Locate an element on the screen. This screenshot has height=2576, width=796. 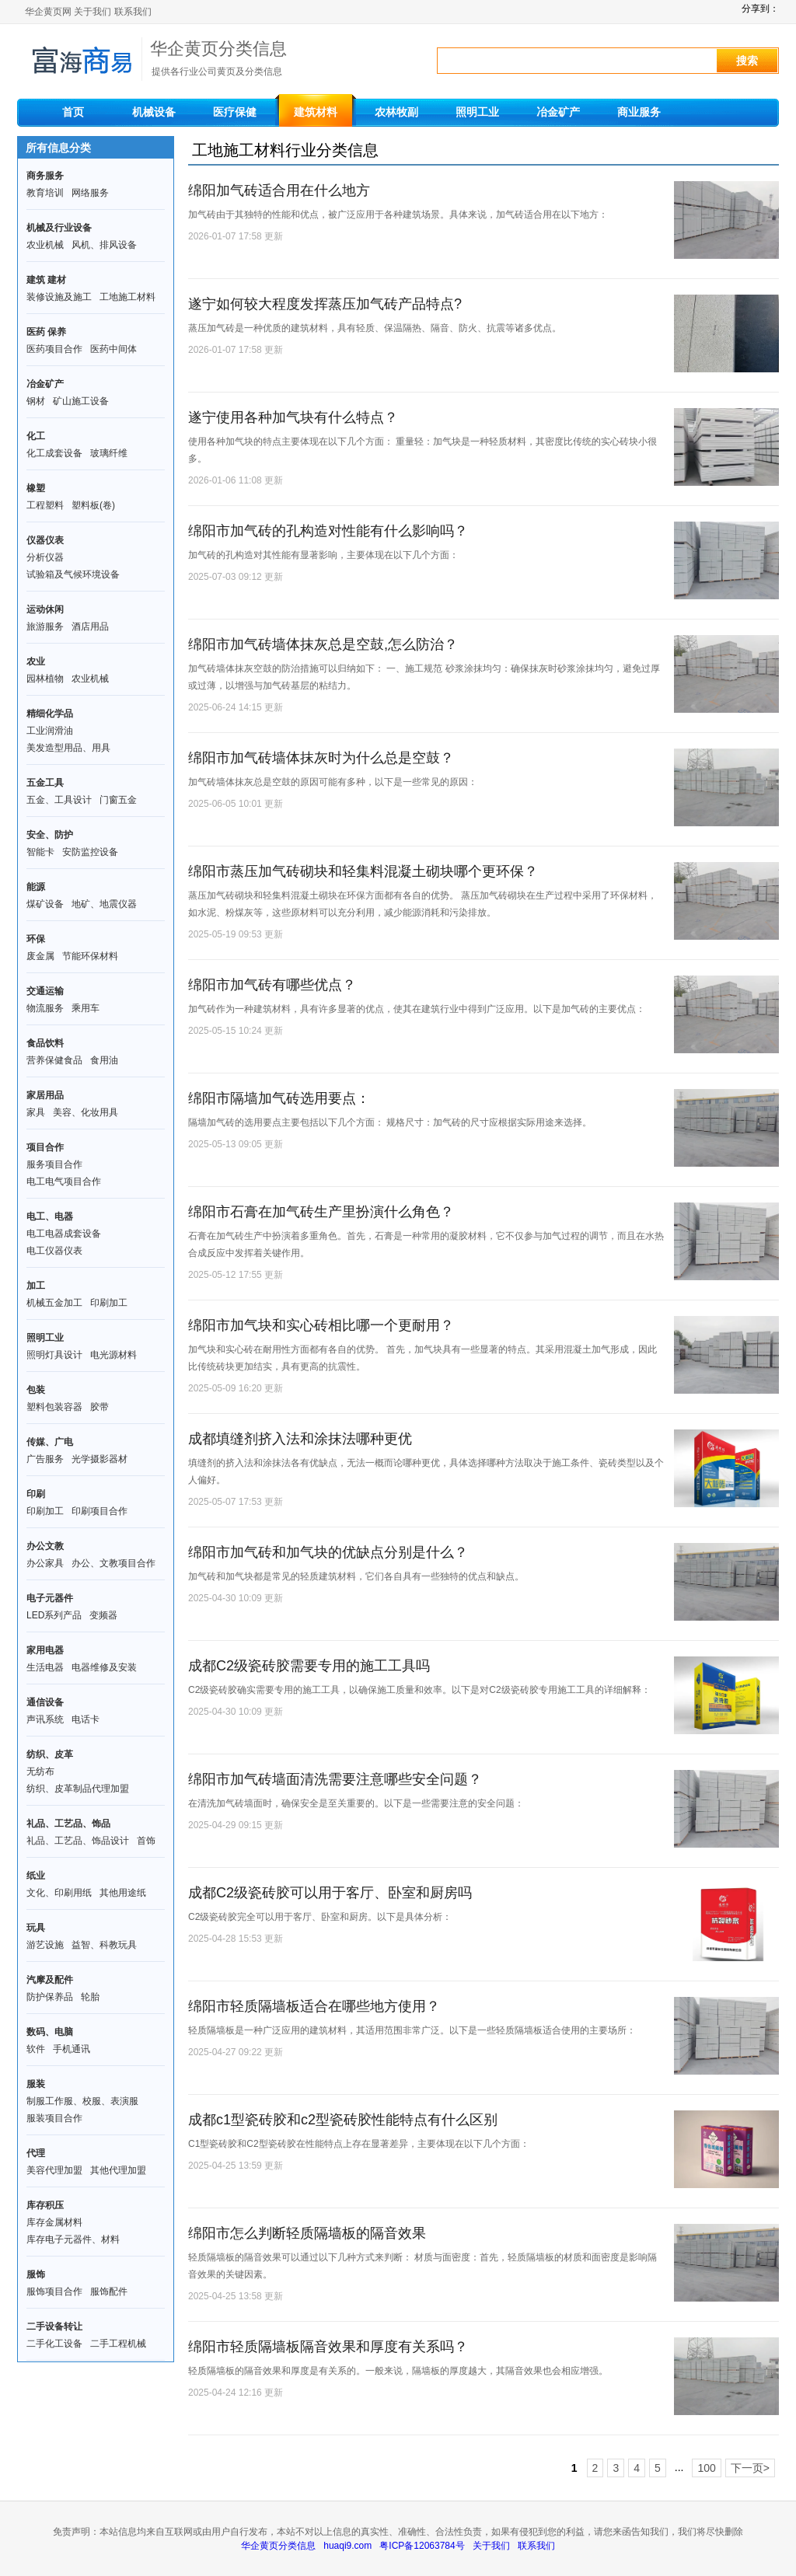
绵阳市加气砖墙体抹灰总是空鼓,怎么防治？ is located at coordinates (323, 644).